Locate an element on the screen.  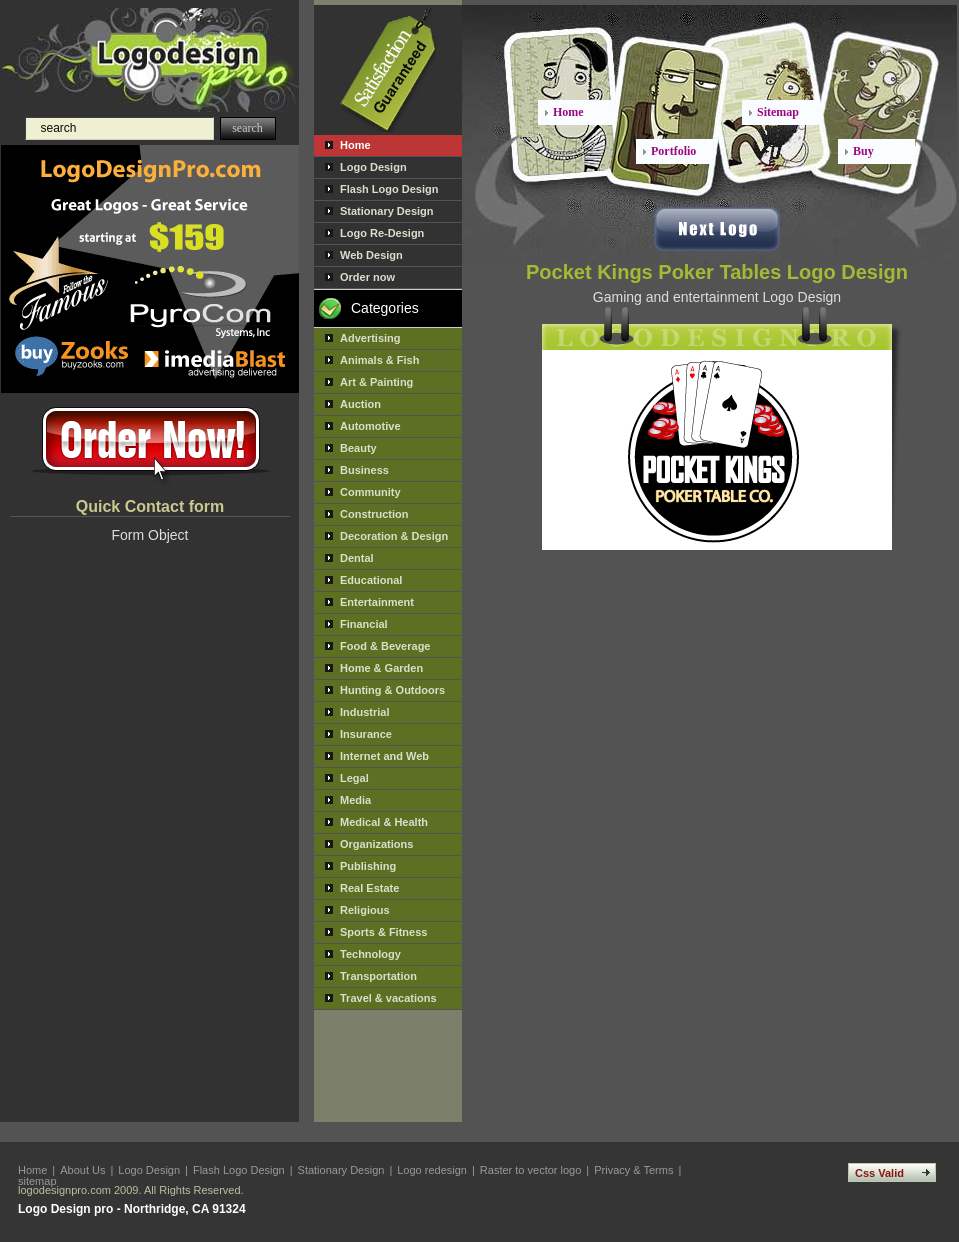
Logo redesign is located at coordinates (432, 1170).